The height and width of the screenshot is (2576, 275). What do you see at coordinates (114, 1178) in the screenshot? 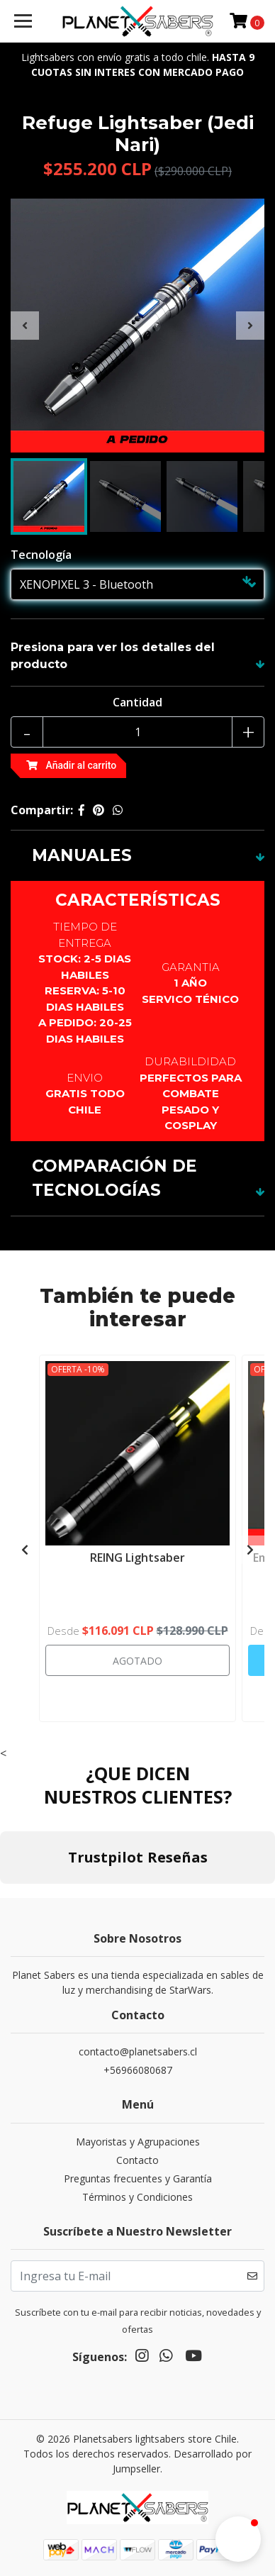
I see `COMPARACIÓN DE TECNOLOGÍAS` at bounding box center [114, 1178].